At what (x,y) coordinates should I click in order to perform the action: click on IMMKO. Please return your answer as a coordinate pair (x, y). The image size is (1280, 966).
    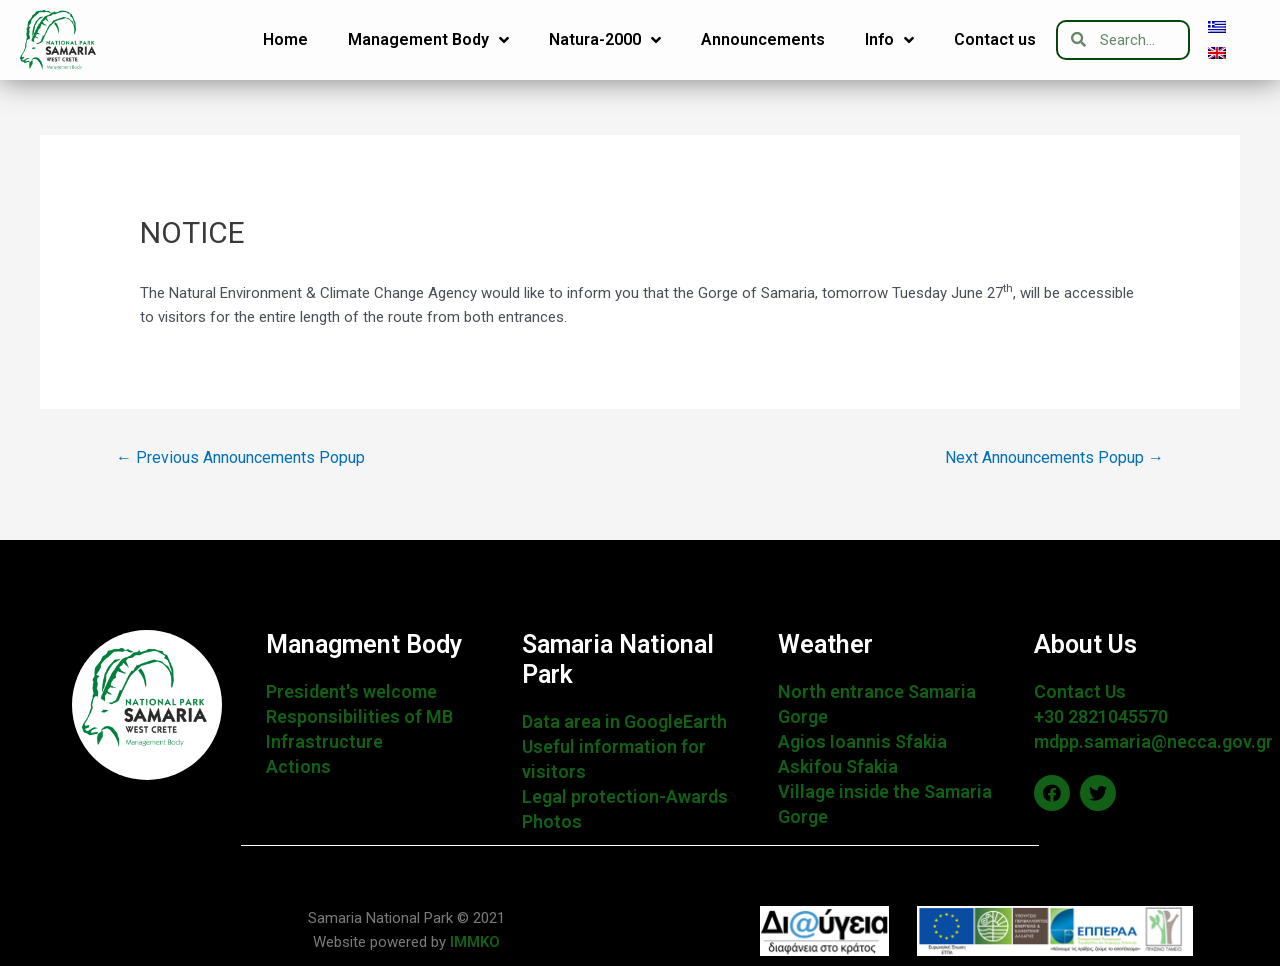
    Looking at the image, I should click on (473, 942).